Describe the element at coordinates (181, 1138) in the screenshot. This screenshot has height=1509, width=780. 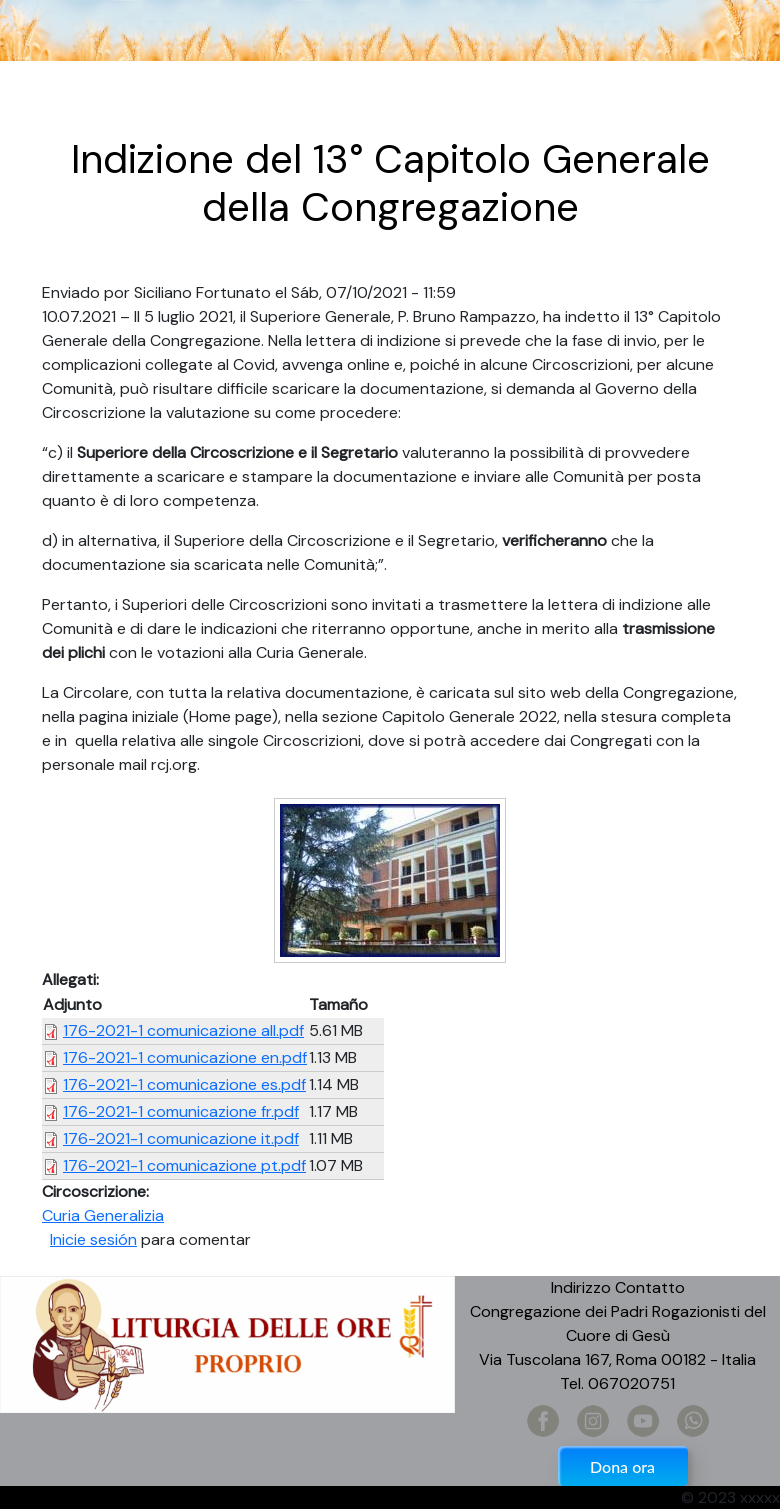
I see `176-2021-1 comunicazione it.pdf` at that location.